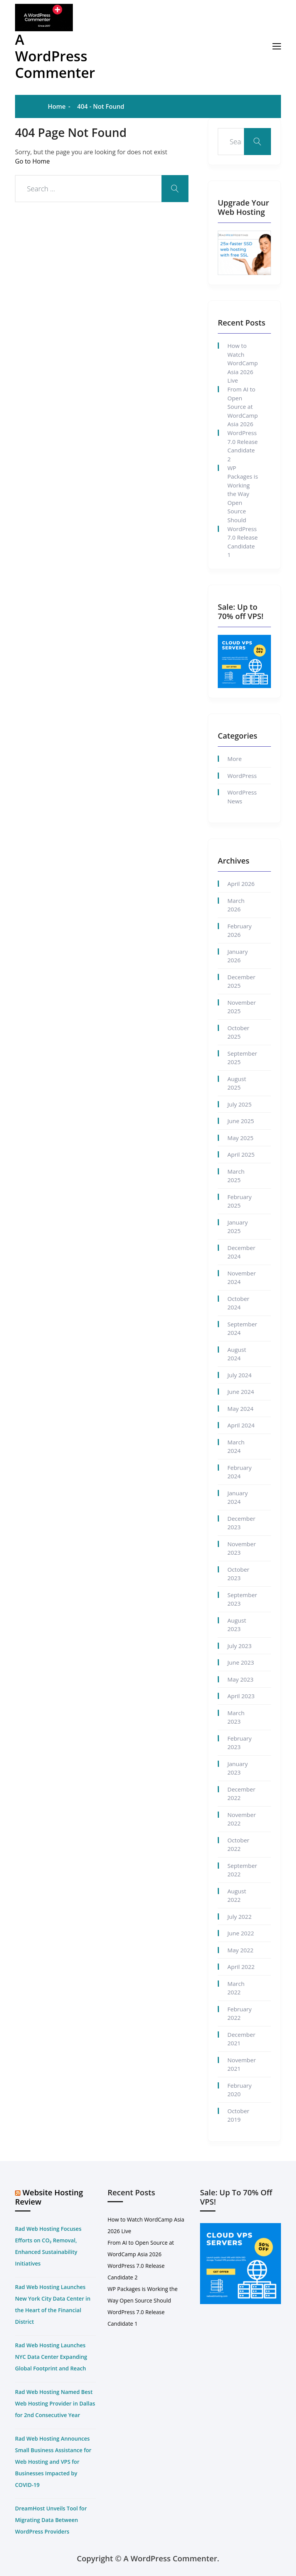  I want to click on Rad Web Hosting Launches NYC Data Center Expanding Global Footprint and Reach, so click(51, 2357).